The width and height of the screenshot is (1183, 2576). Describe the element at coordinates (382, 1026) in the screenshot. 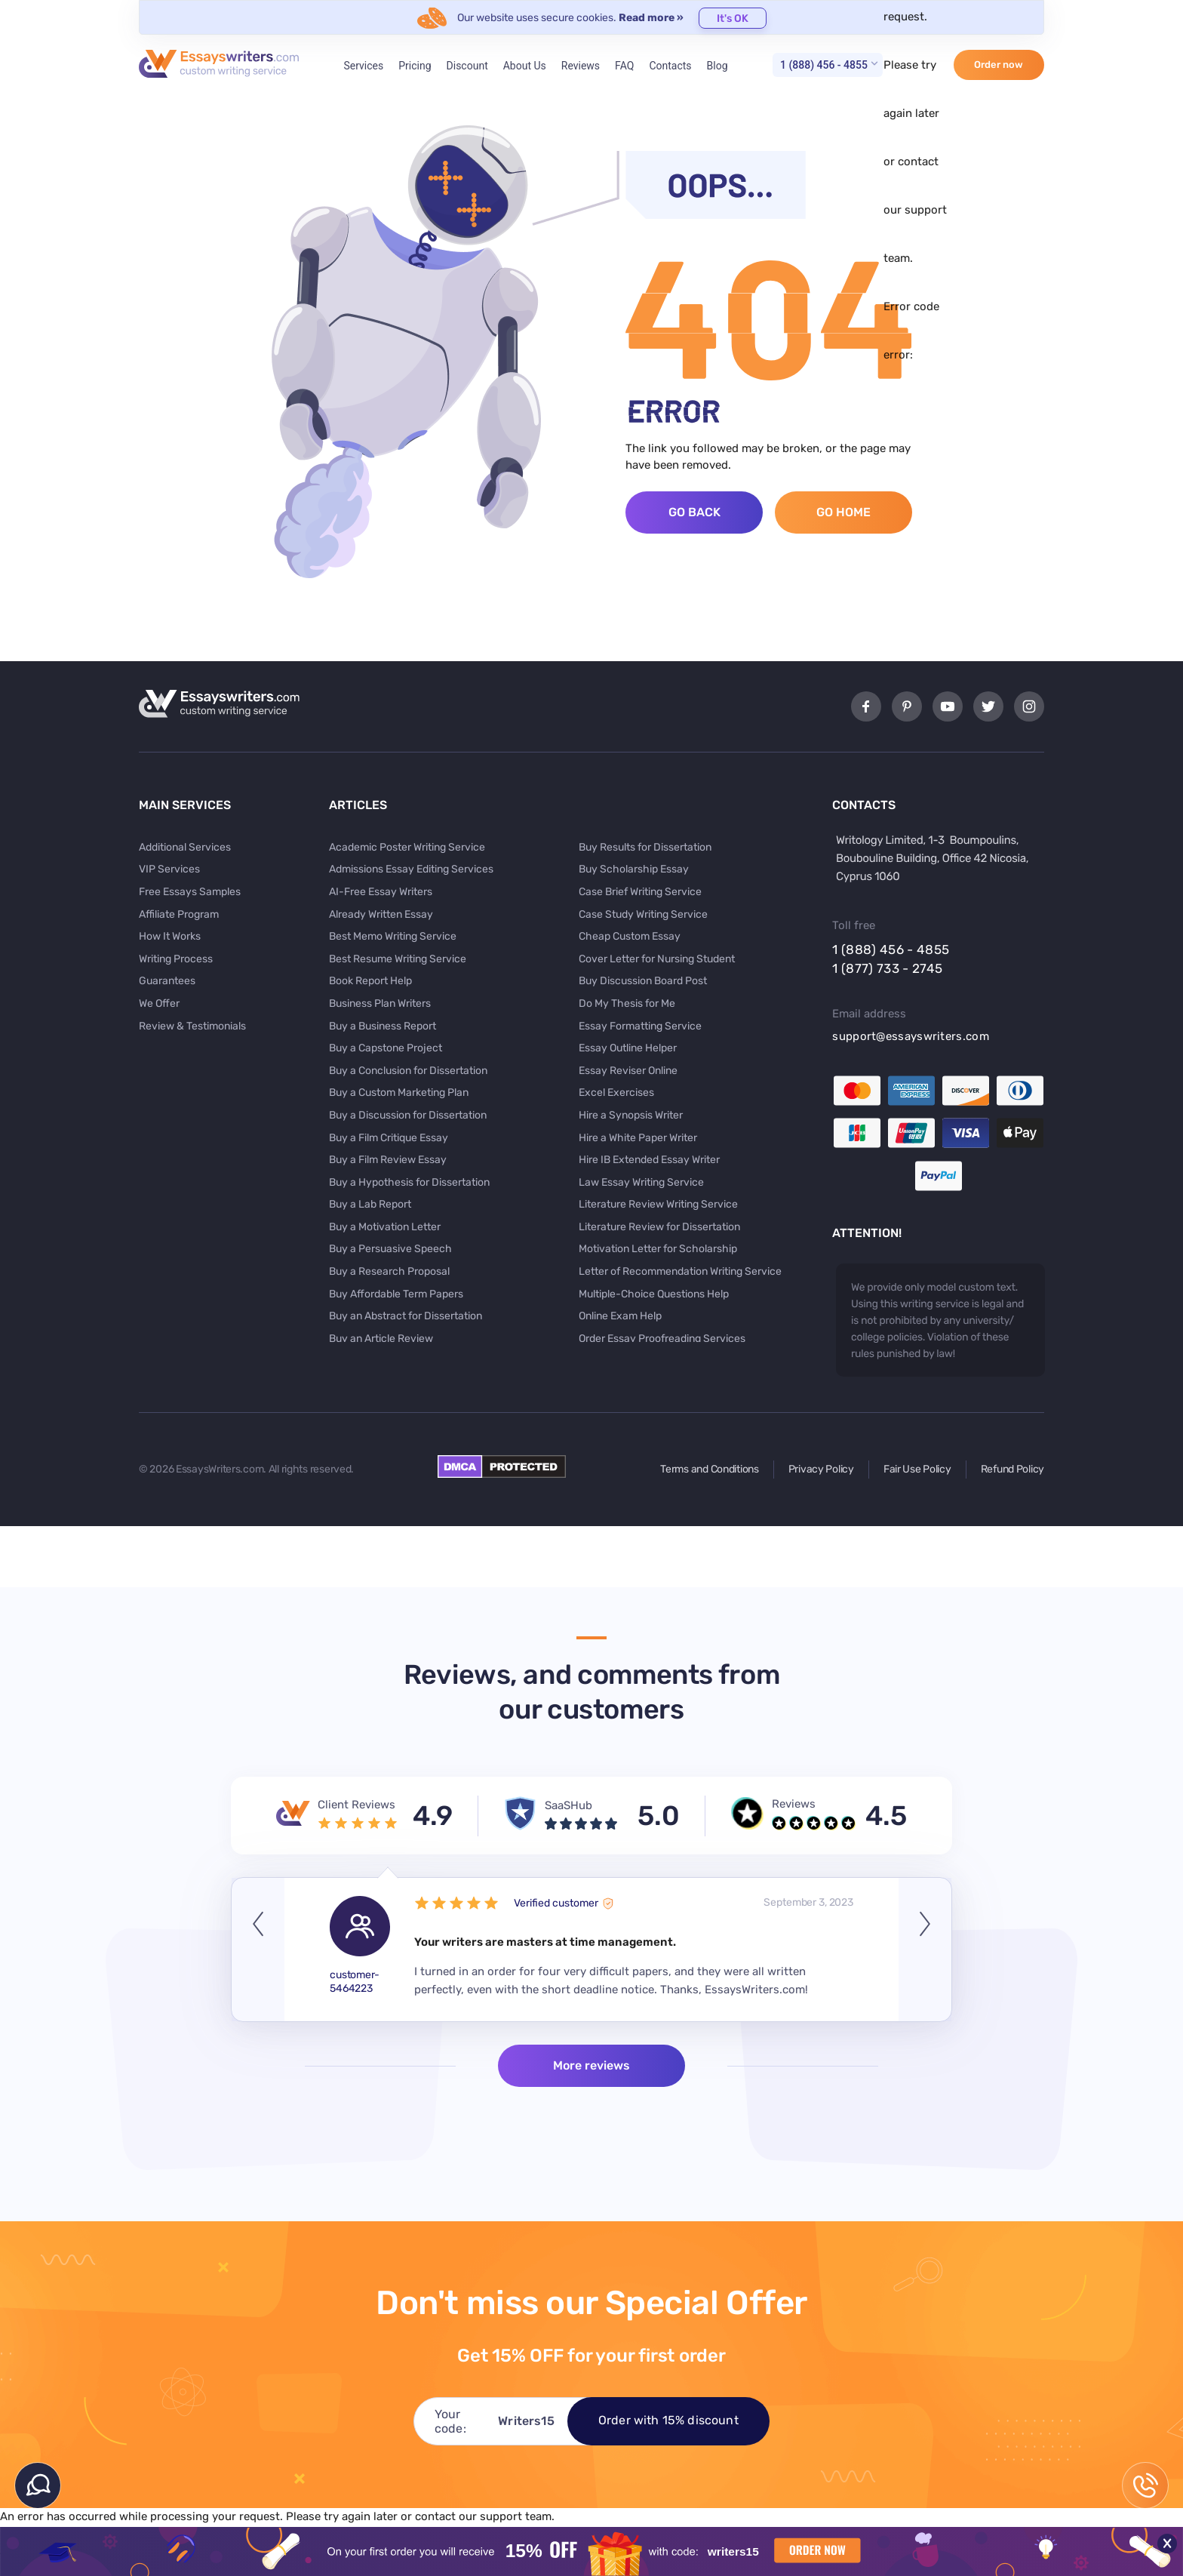

I see `Buy a Business Report` at that location.